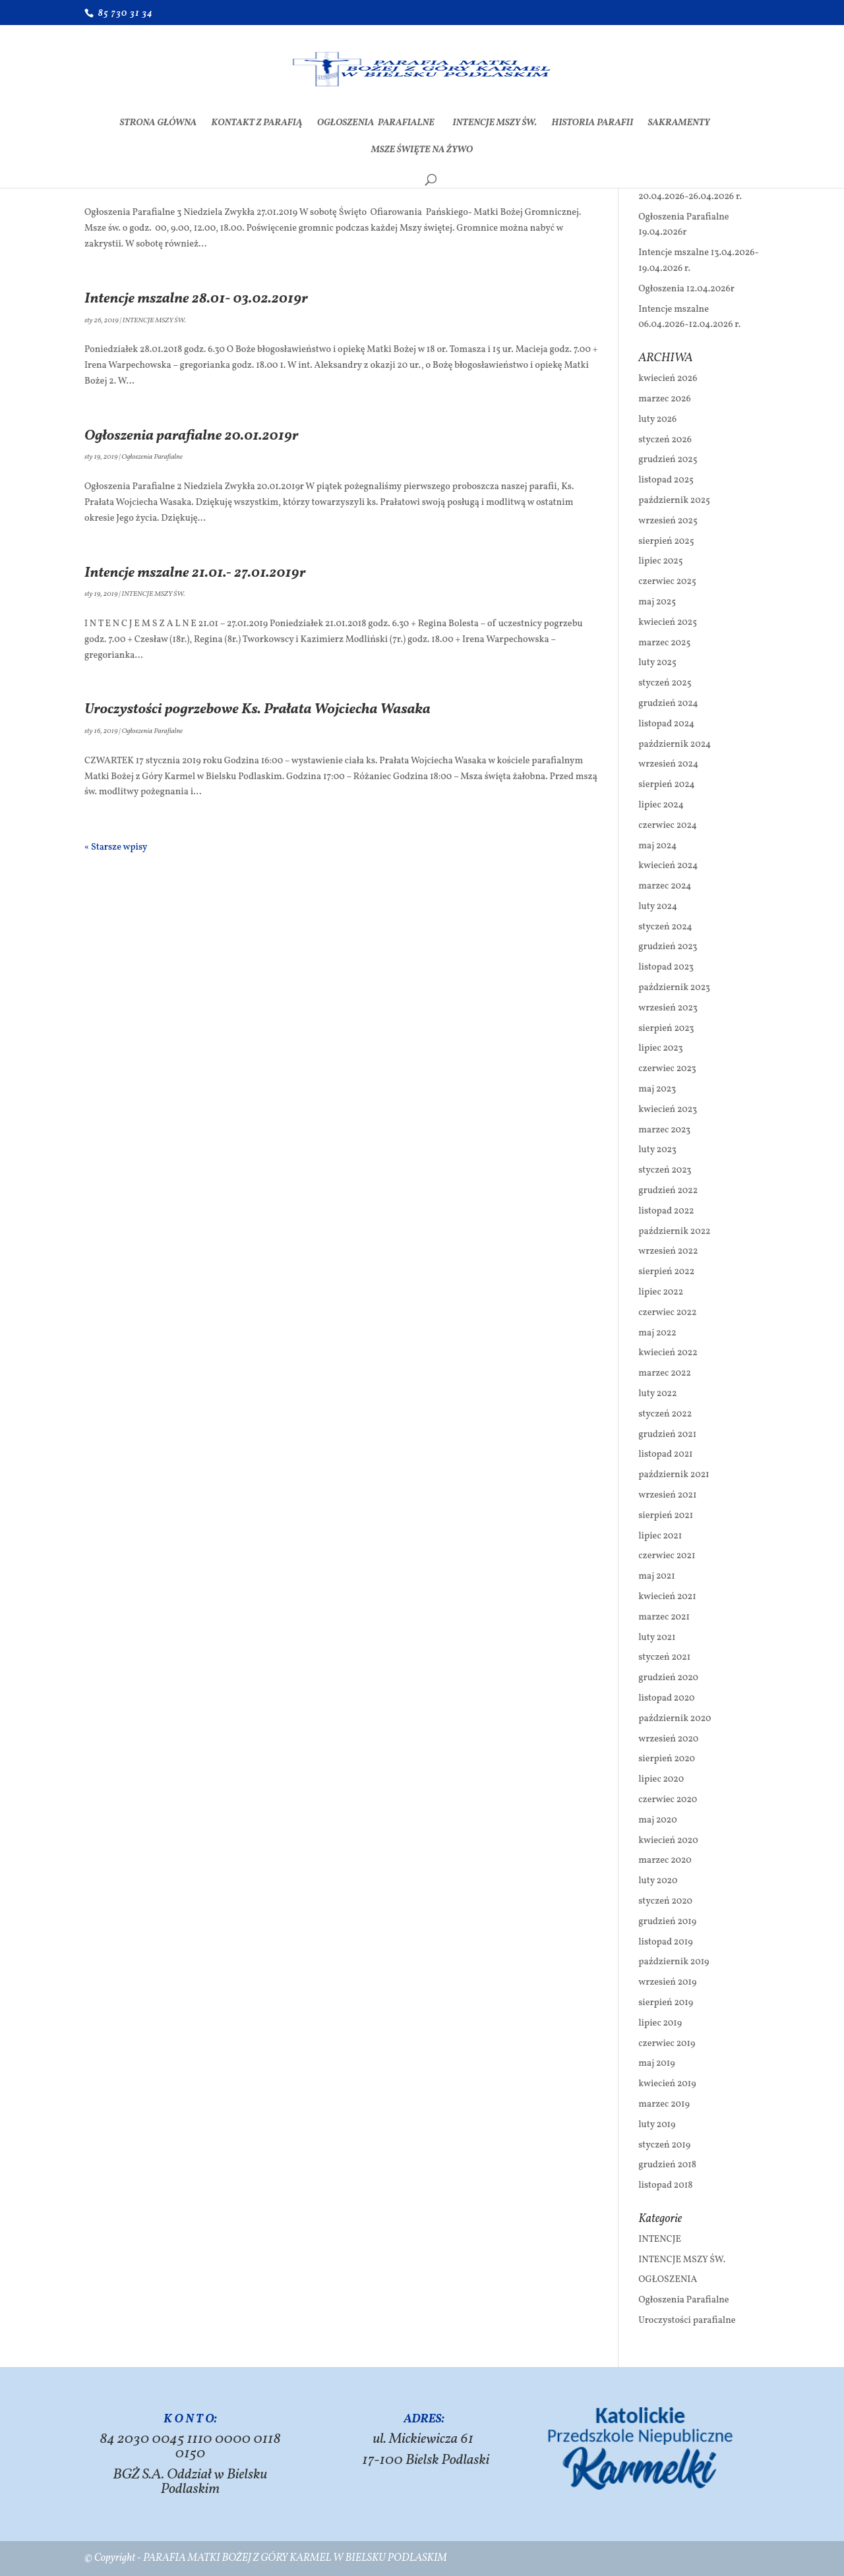 This screenshot has width=844, height=2576. I want to click on INTENCJE MSZY ŚW., so click(494, 124).